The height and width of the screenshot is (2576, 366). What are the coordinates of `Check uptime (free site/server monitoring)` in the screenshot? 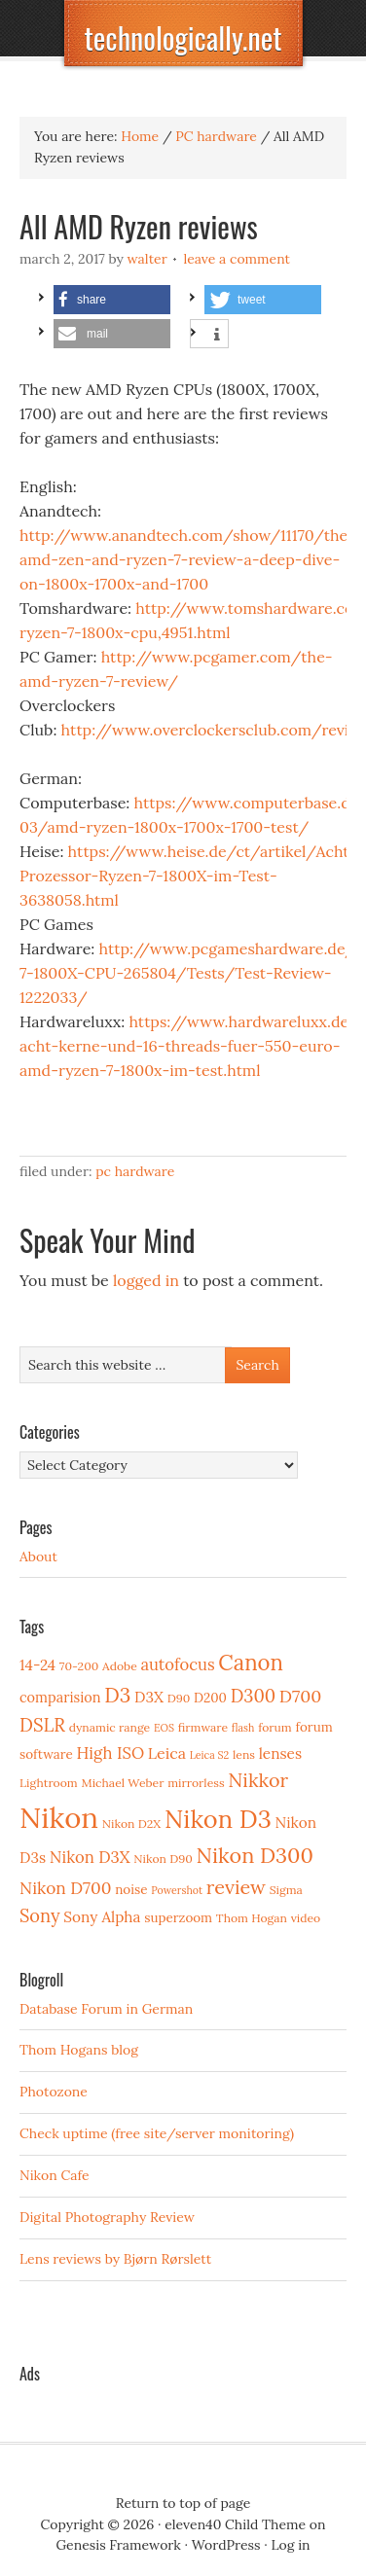 It's located at (156, 2133).